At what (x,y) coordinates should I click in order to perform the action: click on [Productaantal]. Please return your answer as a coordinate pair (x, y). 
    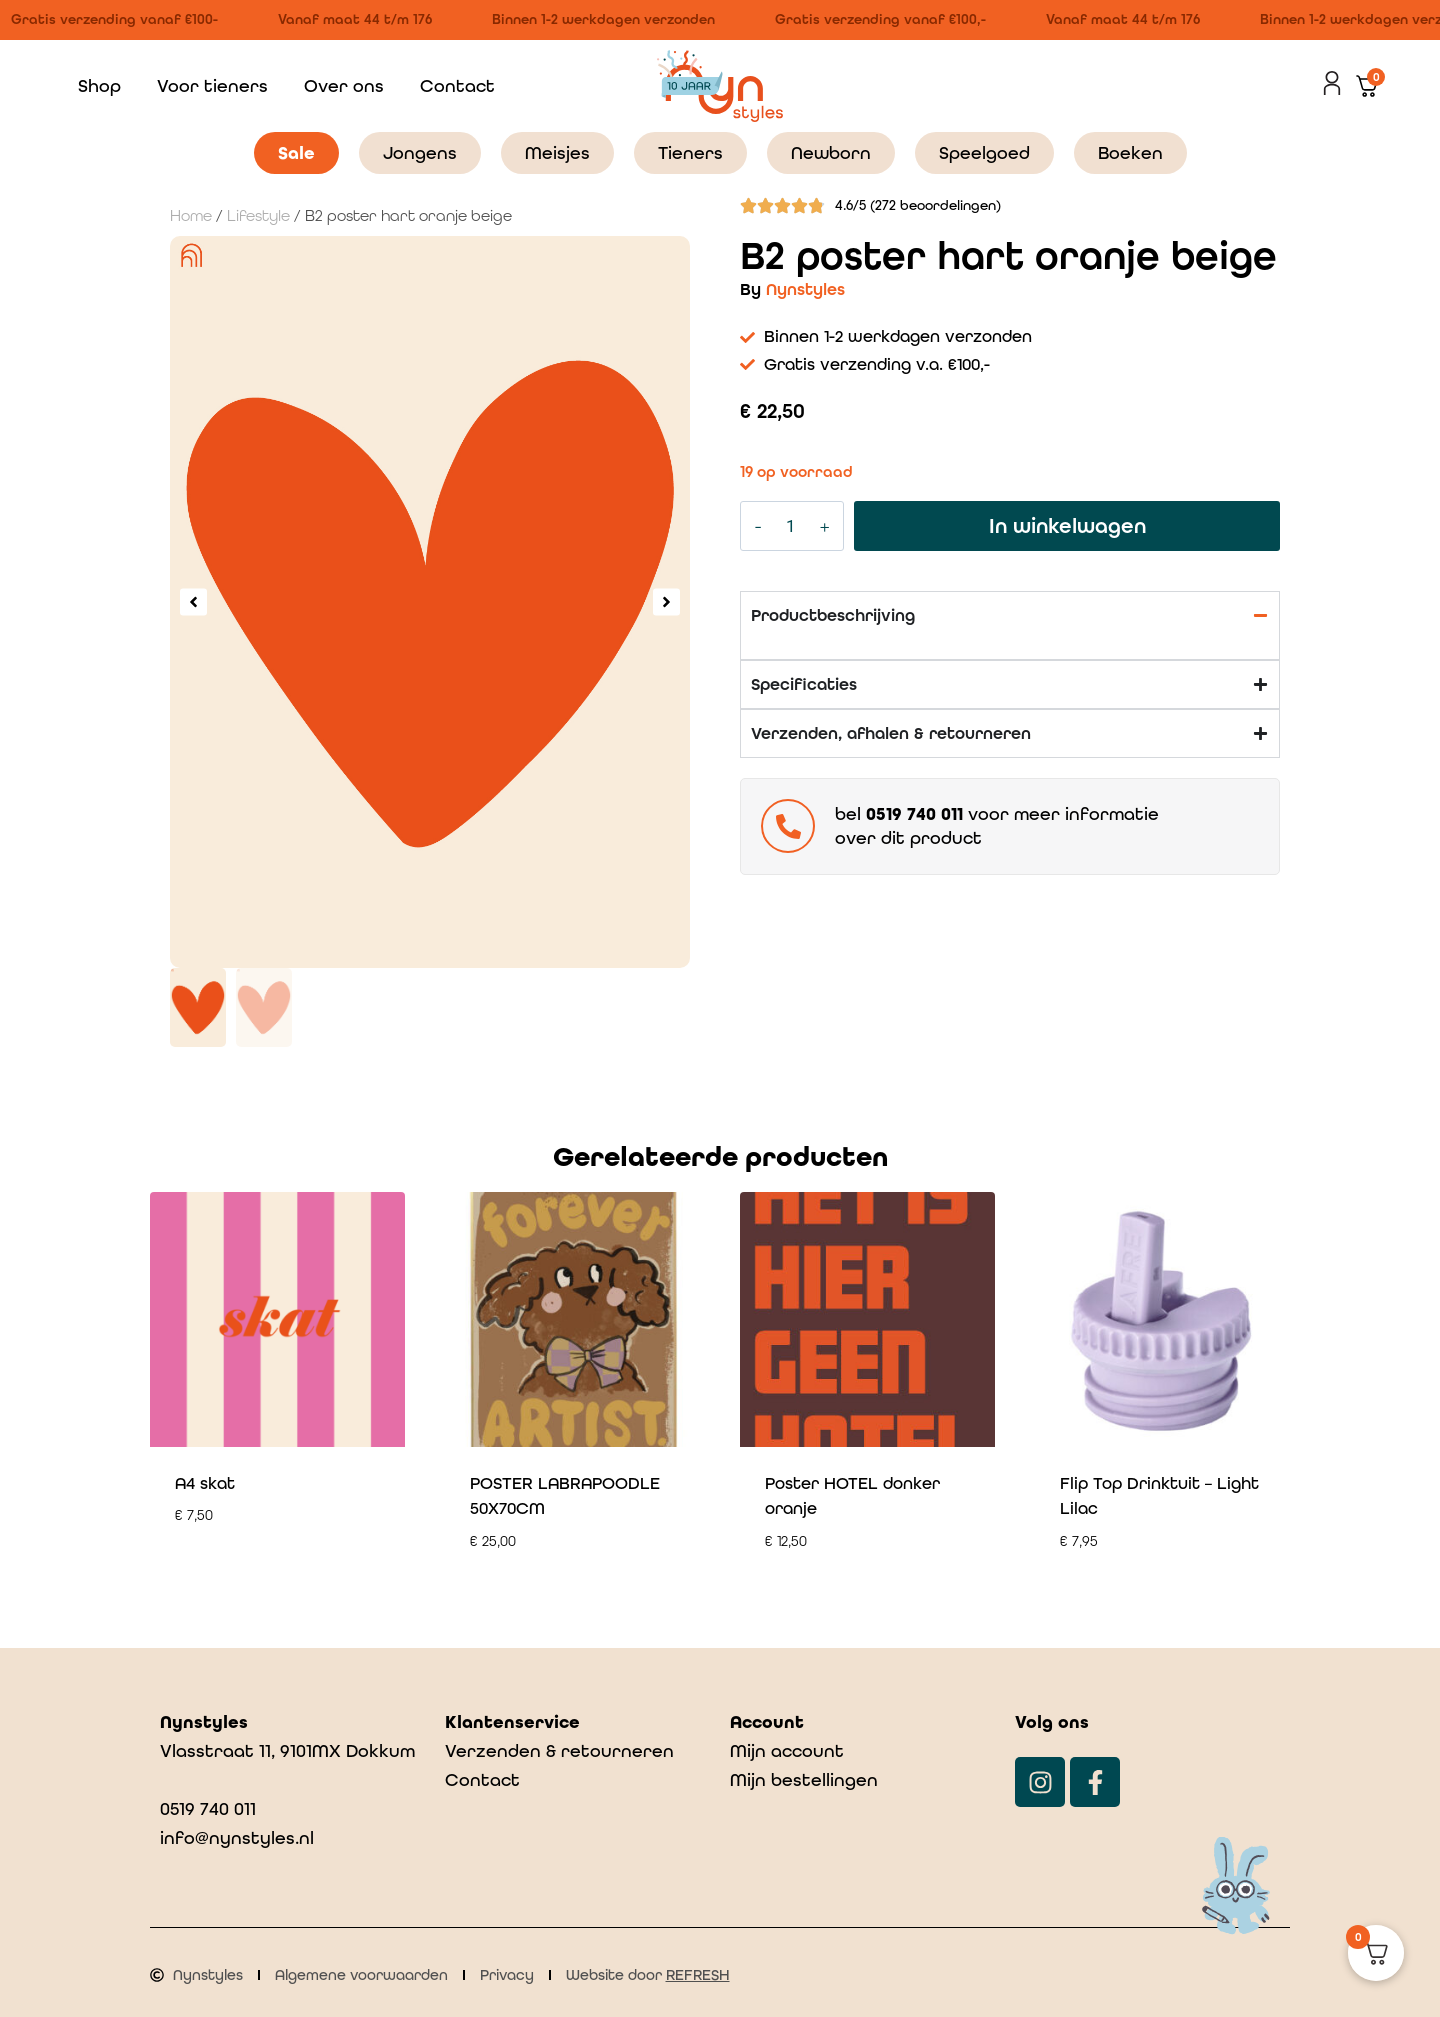
    Looking at the image, I should click on (791, 526).